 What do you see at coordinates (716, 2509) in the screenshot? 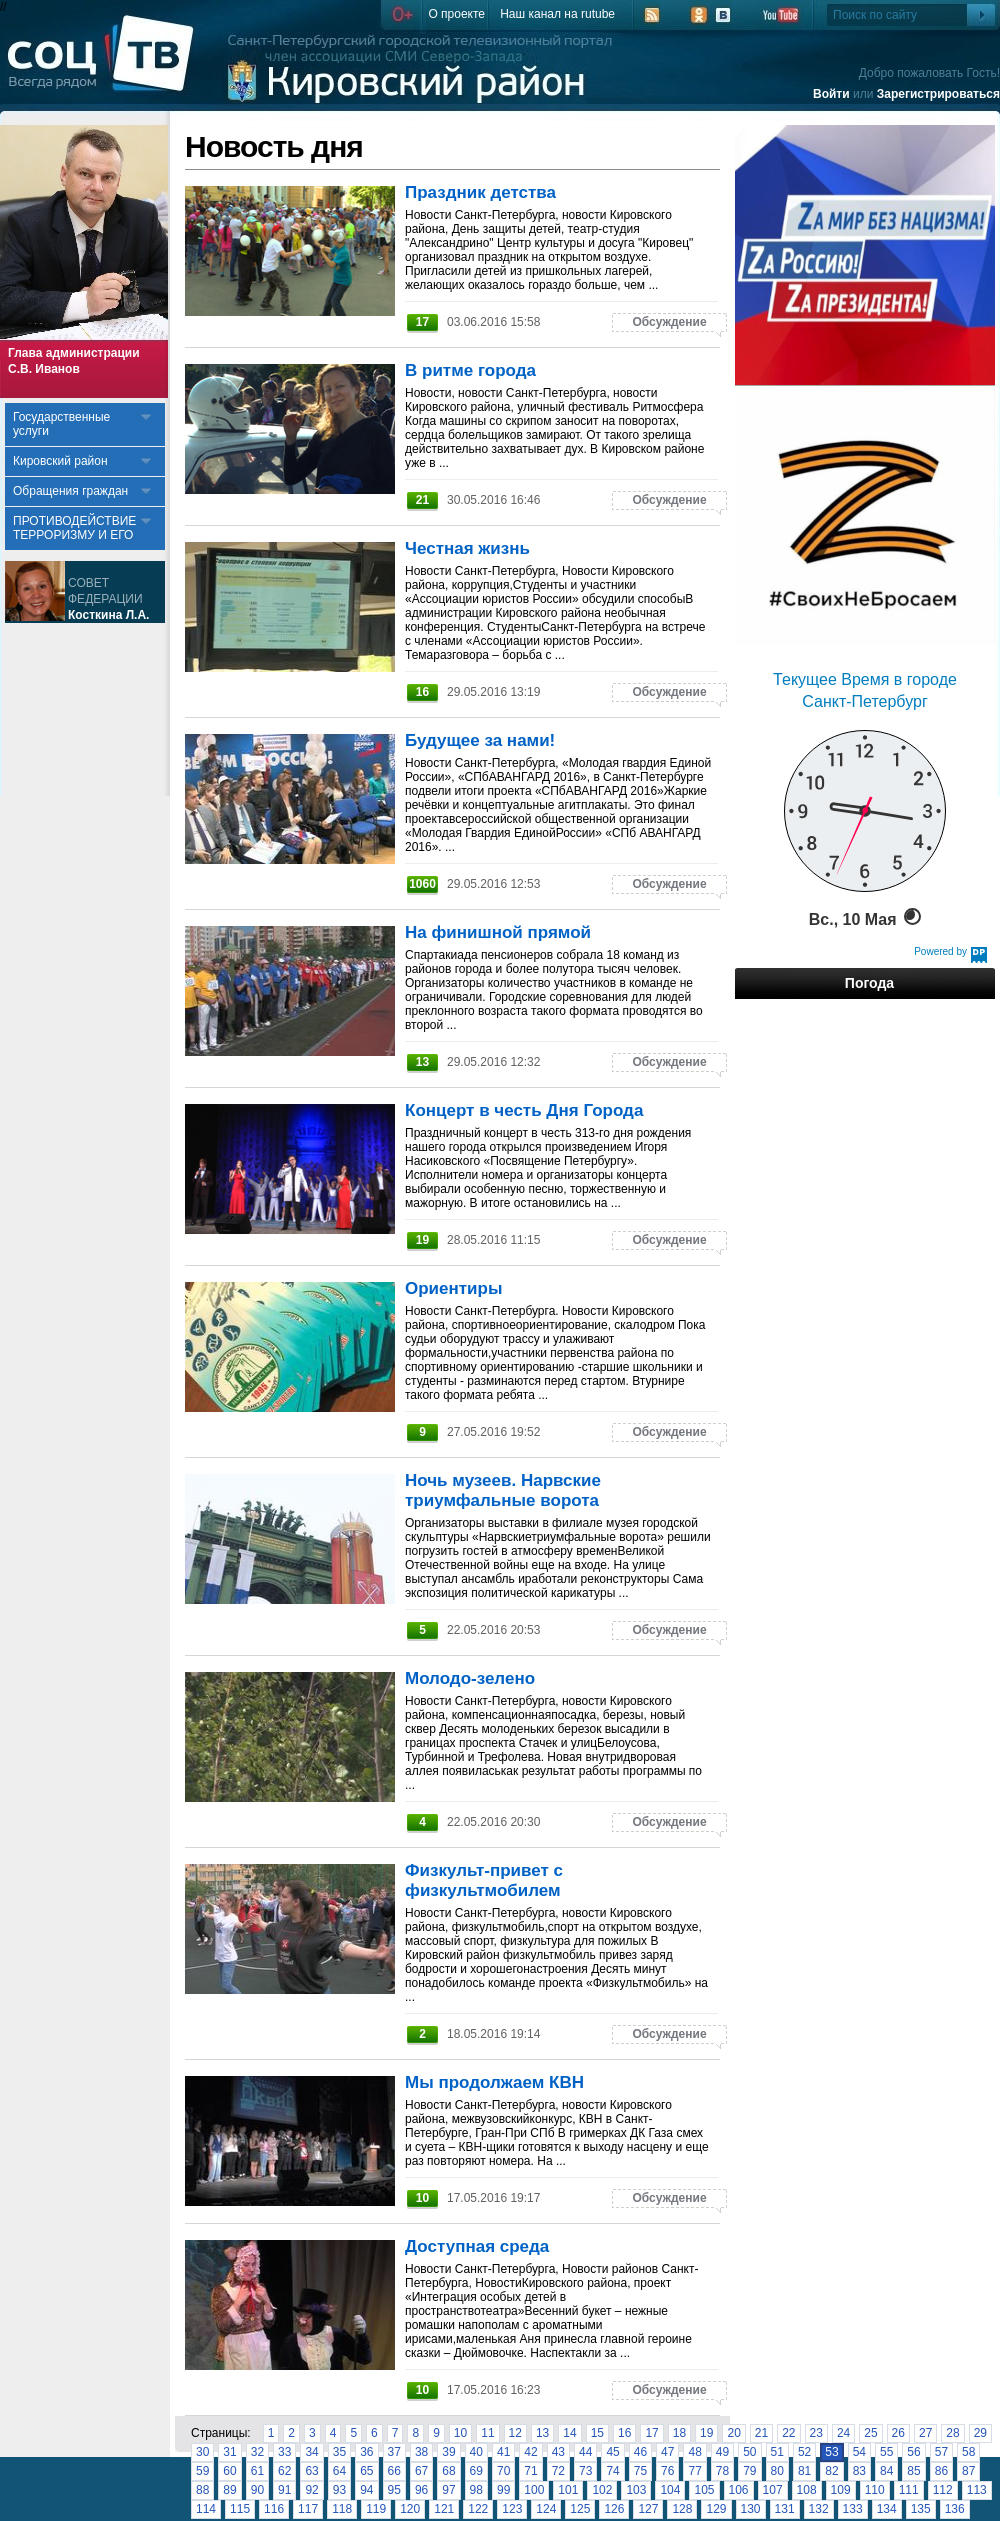
I see `129` at bounding box center [716, 2509].